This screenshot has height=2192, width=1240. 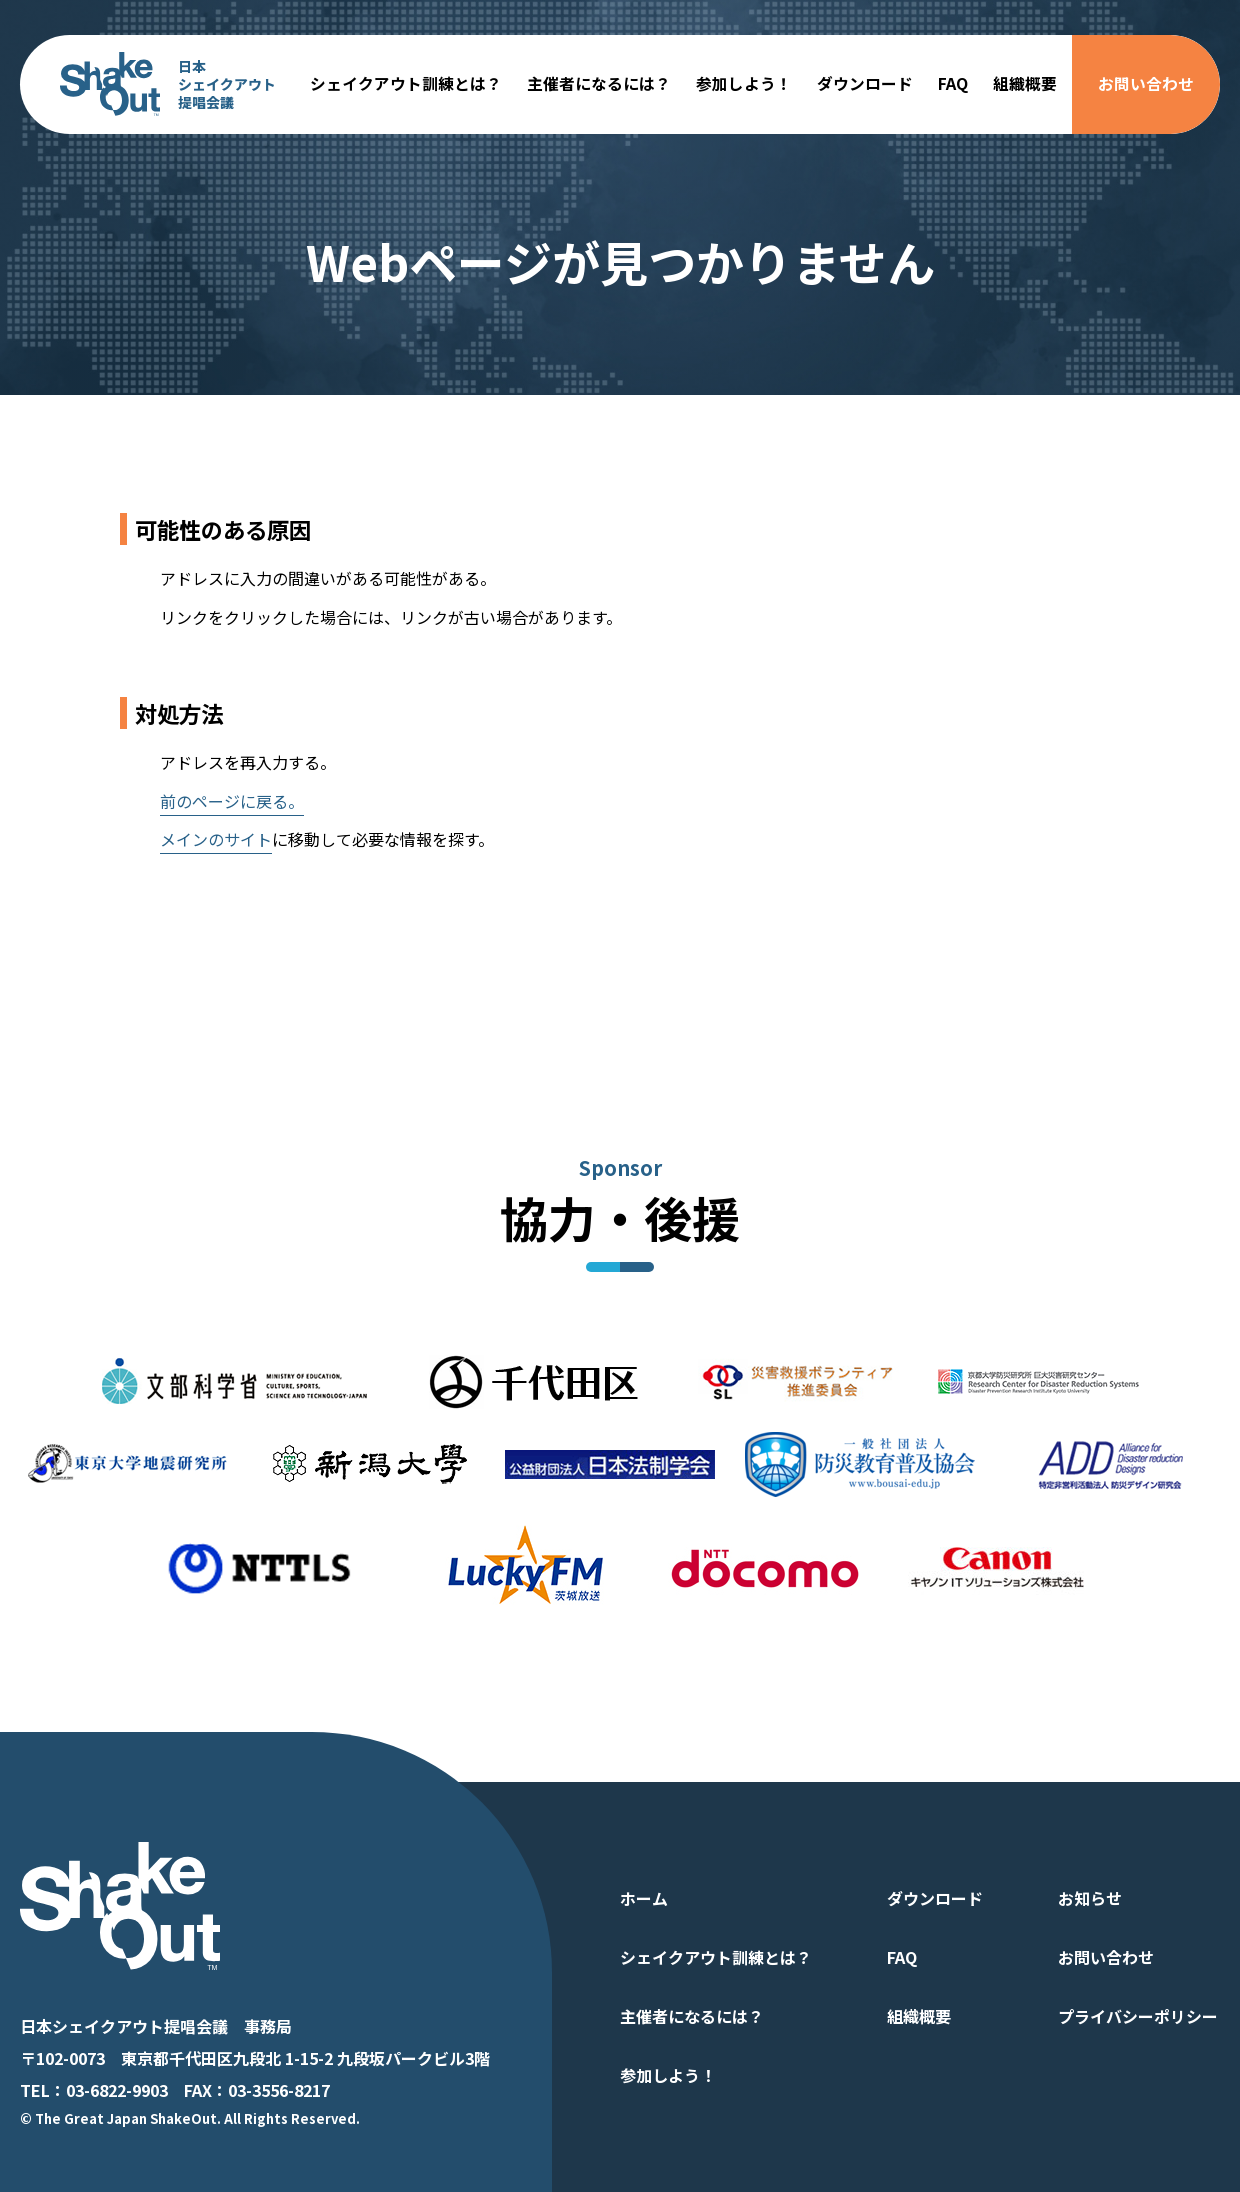 I want to click on お問い合わせ, so click(x=1146, y=83).